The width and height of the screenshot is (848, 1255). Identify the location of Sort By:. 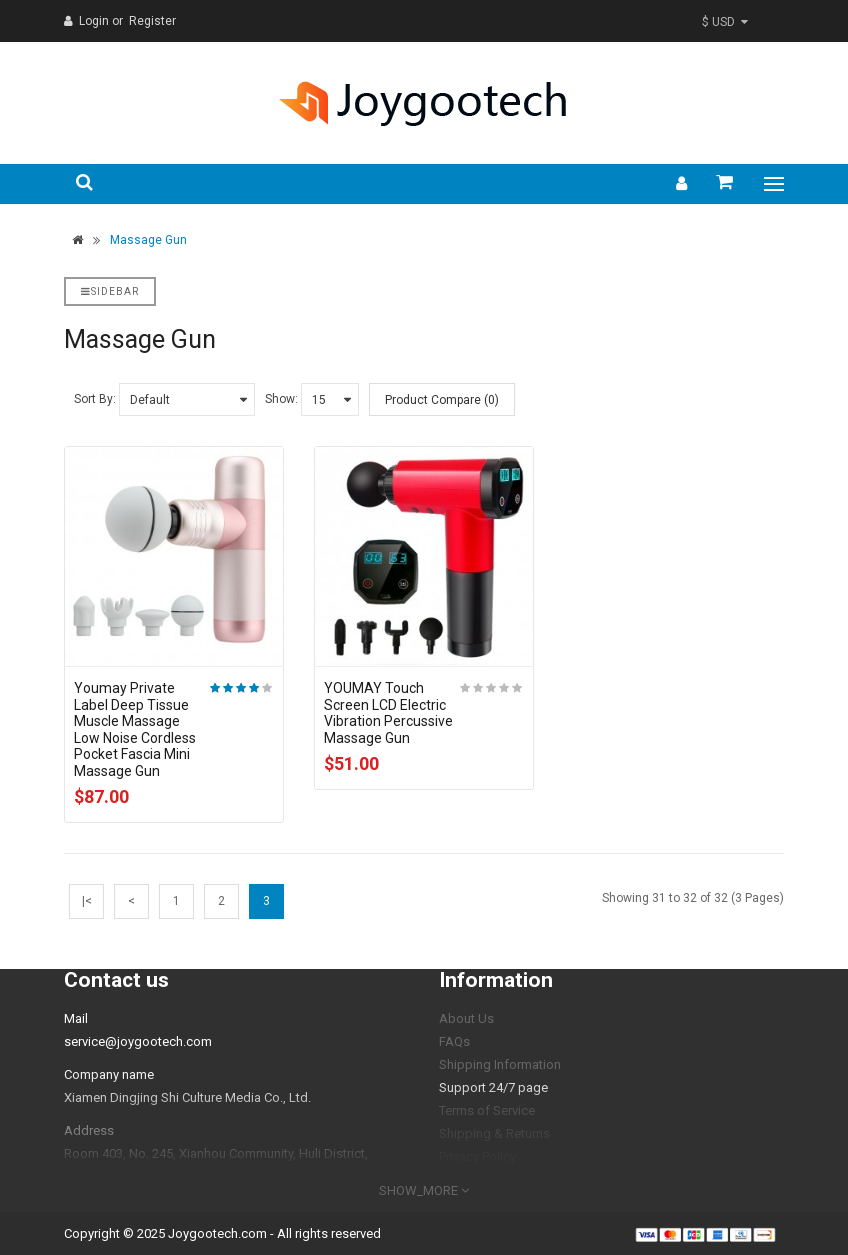
(95, 399).